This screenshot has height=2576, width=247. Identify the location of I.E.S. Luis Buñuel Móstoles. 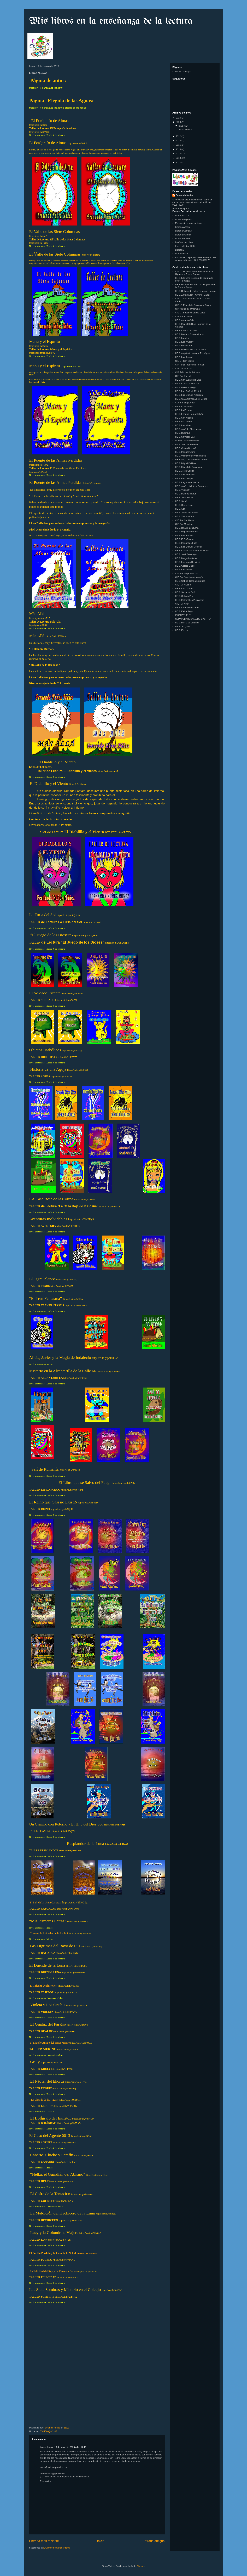
(188, 546).